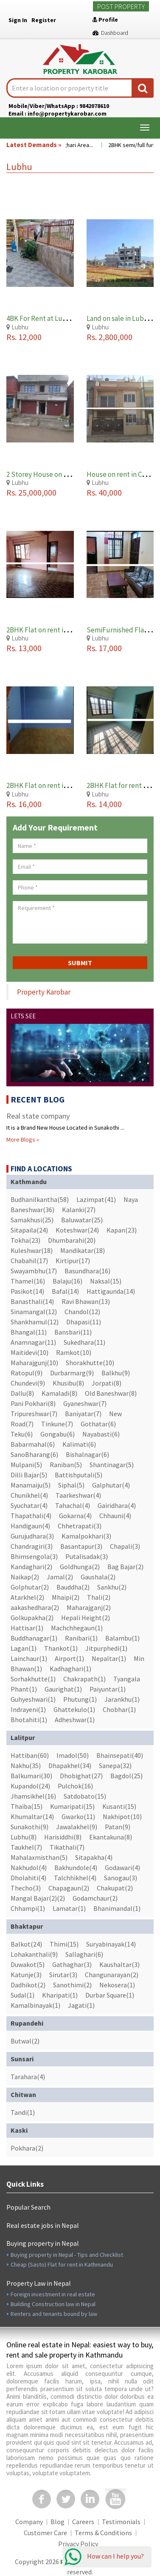 Image resolution: width=160 pixels, height=2576 pixels. Describe the element at coordinates (106, 1383) in the screenshot. I see `Jorpati(8)` at that location.